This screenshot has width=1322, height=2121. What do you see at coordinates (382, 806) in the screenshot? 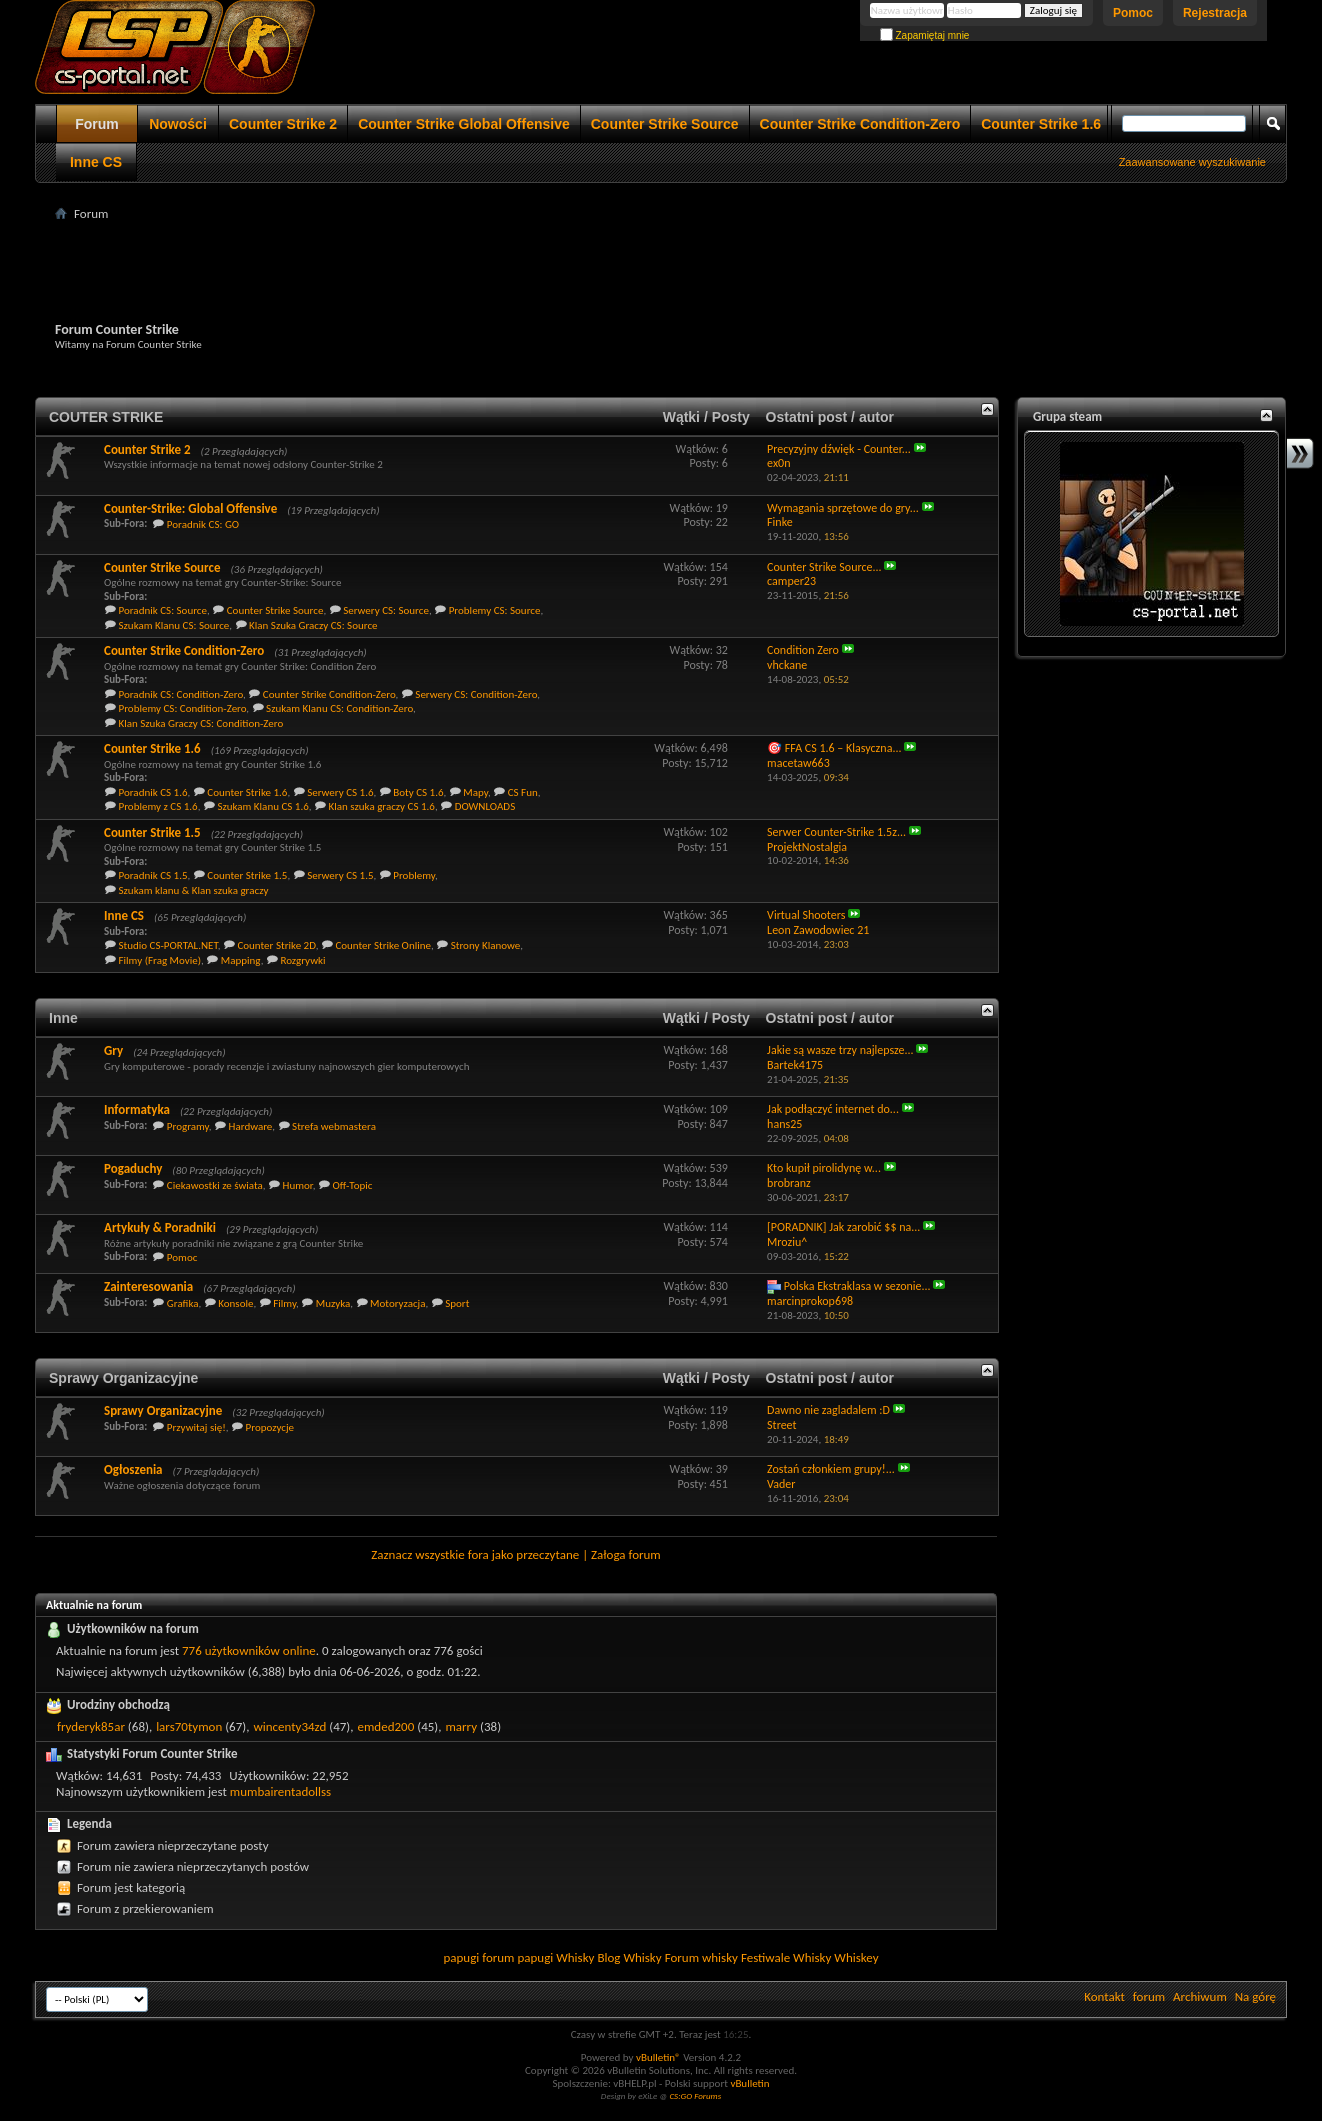
I see `Klan szuka graczy CS 1.6` at bounding box center [382, 806].